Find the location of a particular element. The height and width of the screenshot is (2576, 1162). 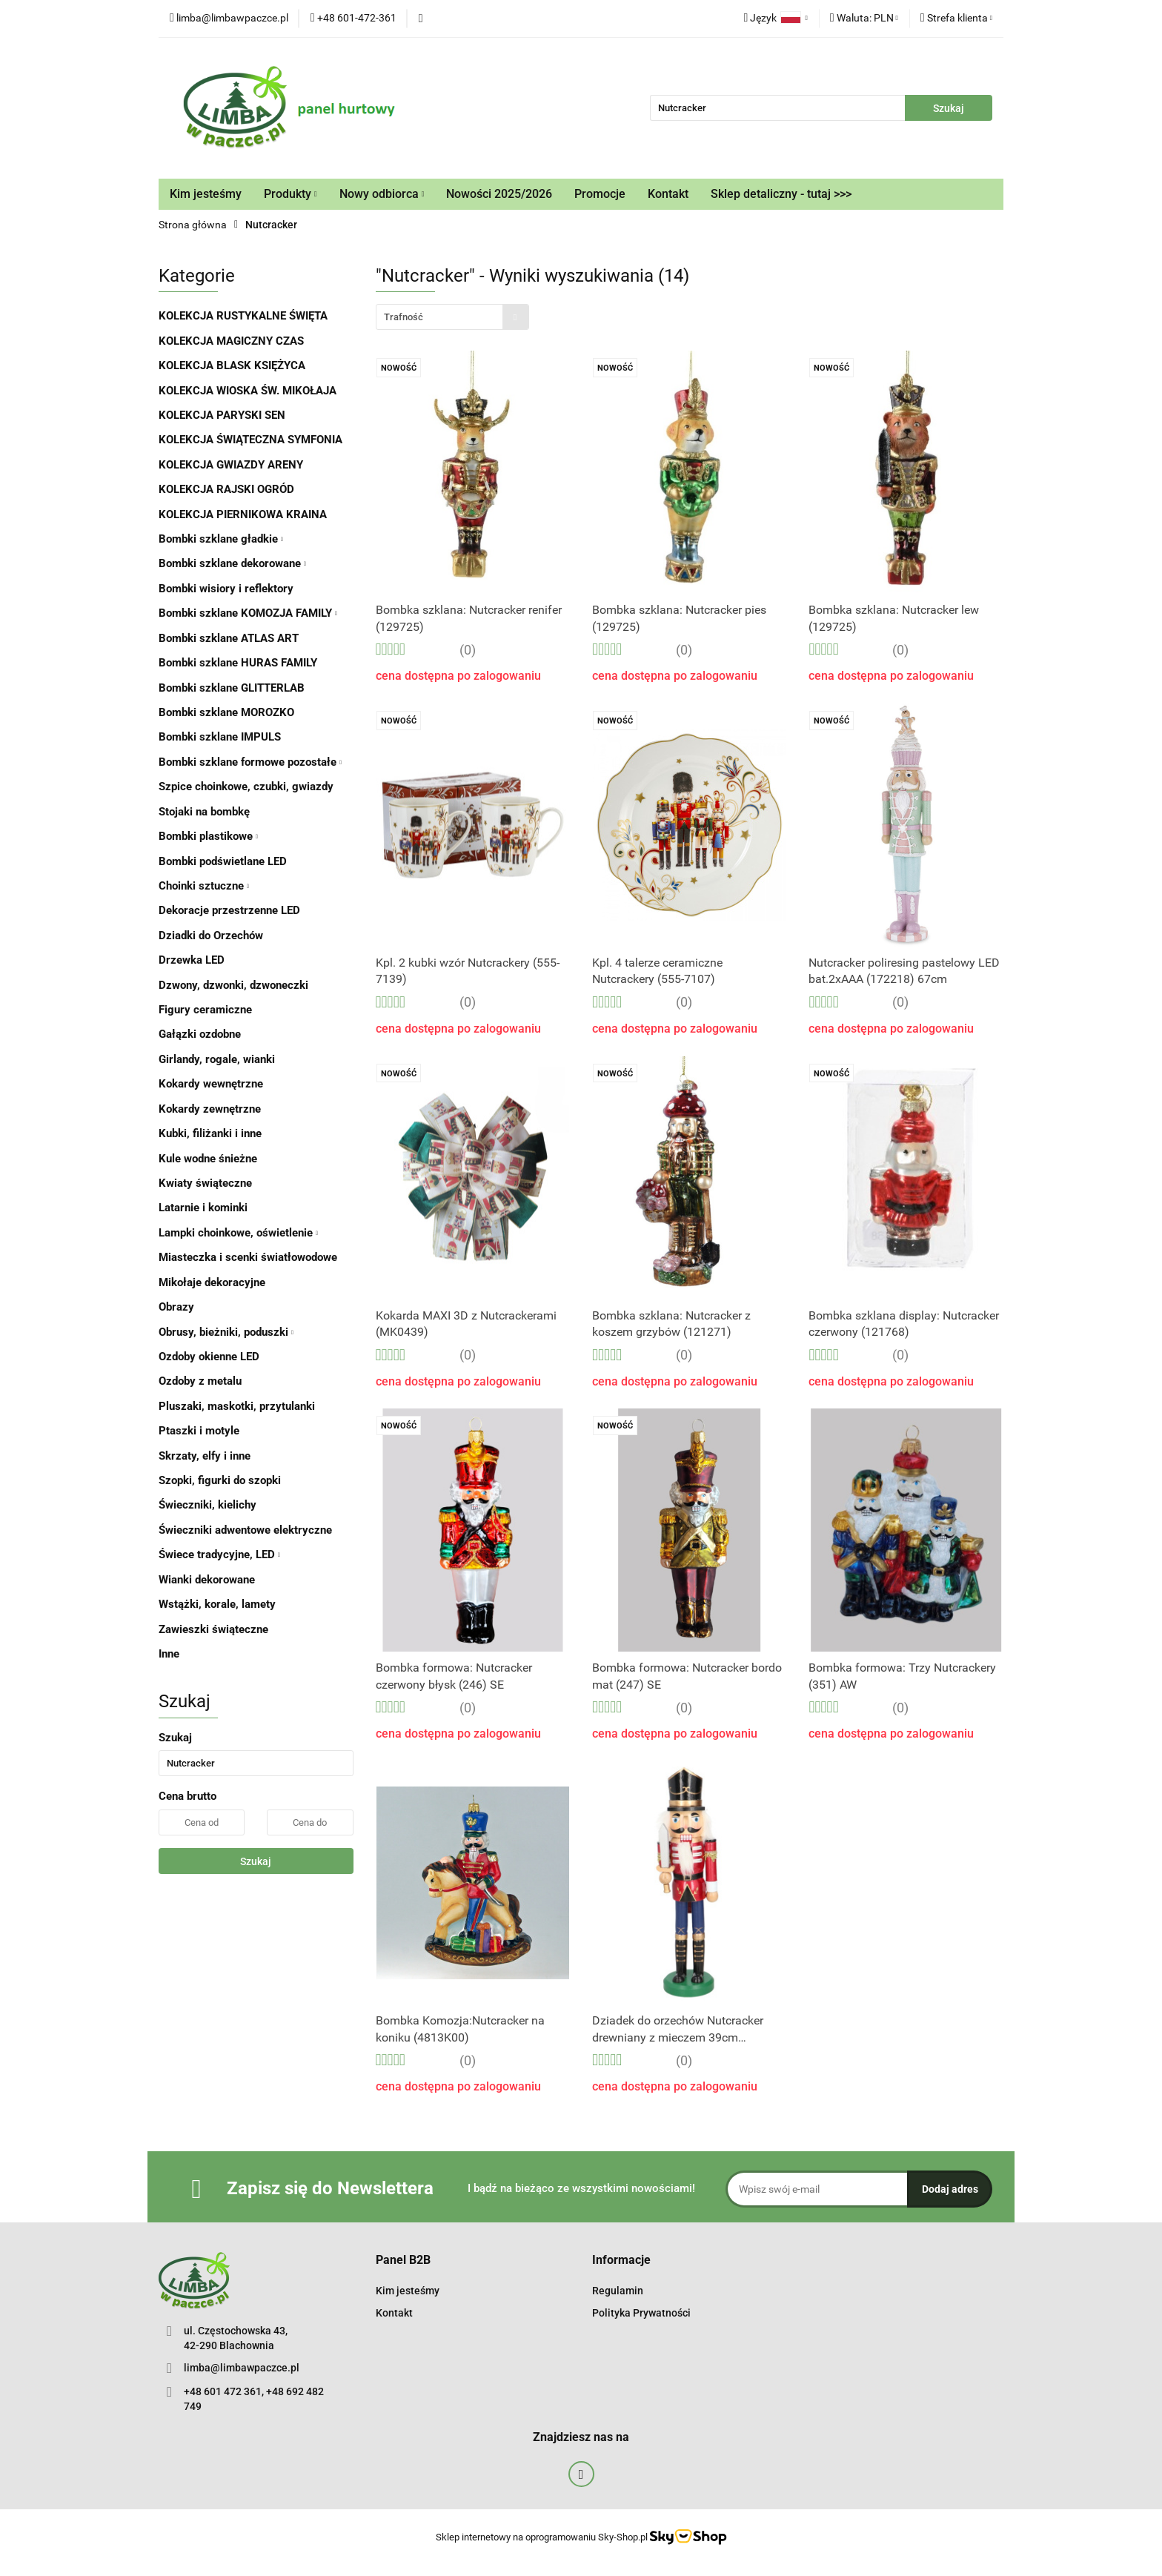

Bombki szklane IMPULS is located at coordinates (220, 737).